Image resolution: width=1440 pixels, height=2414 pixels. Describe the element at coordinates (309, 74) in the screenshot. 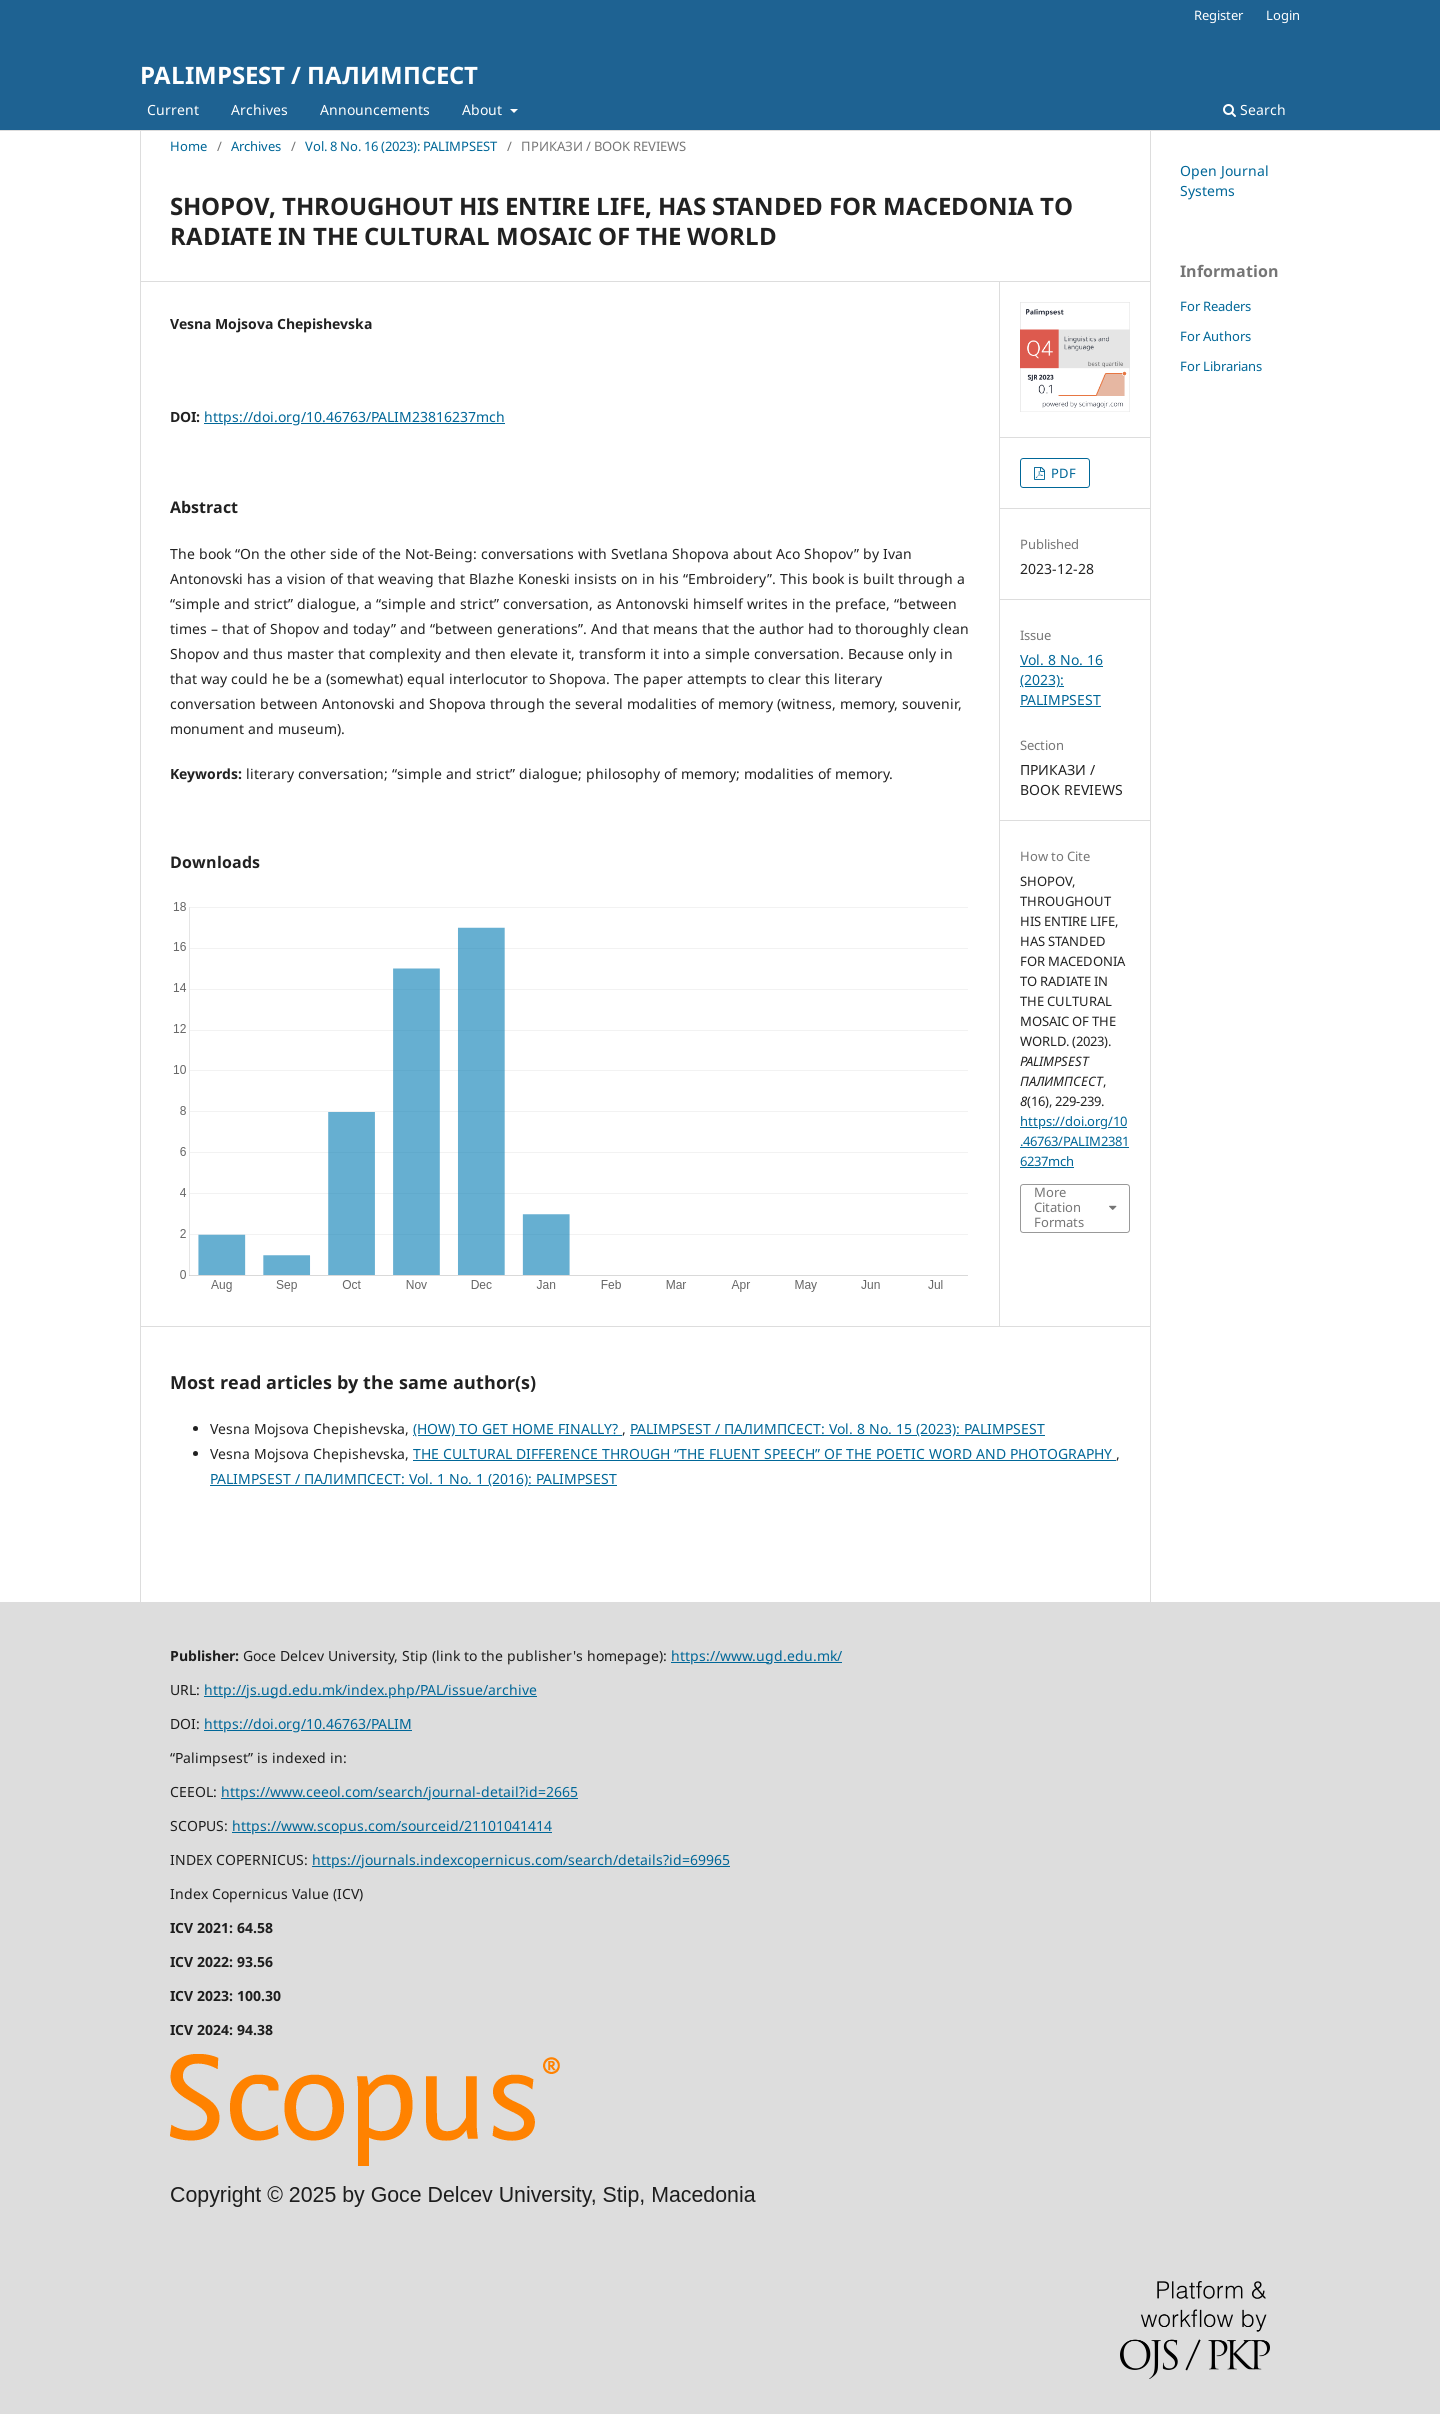

I see `PALIMPSEST / ПАЛИМПСЕСТ` at that location.